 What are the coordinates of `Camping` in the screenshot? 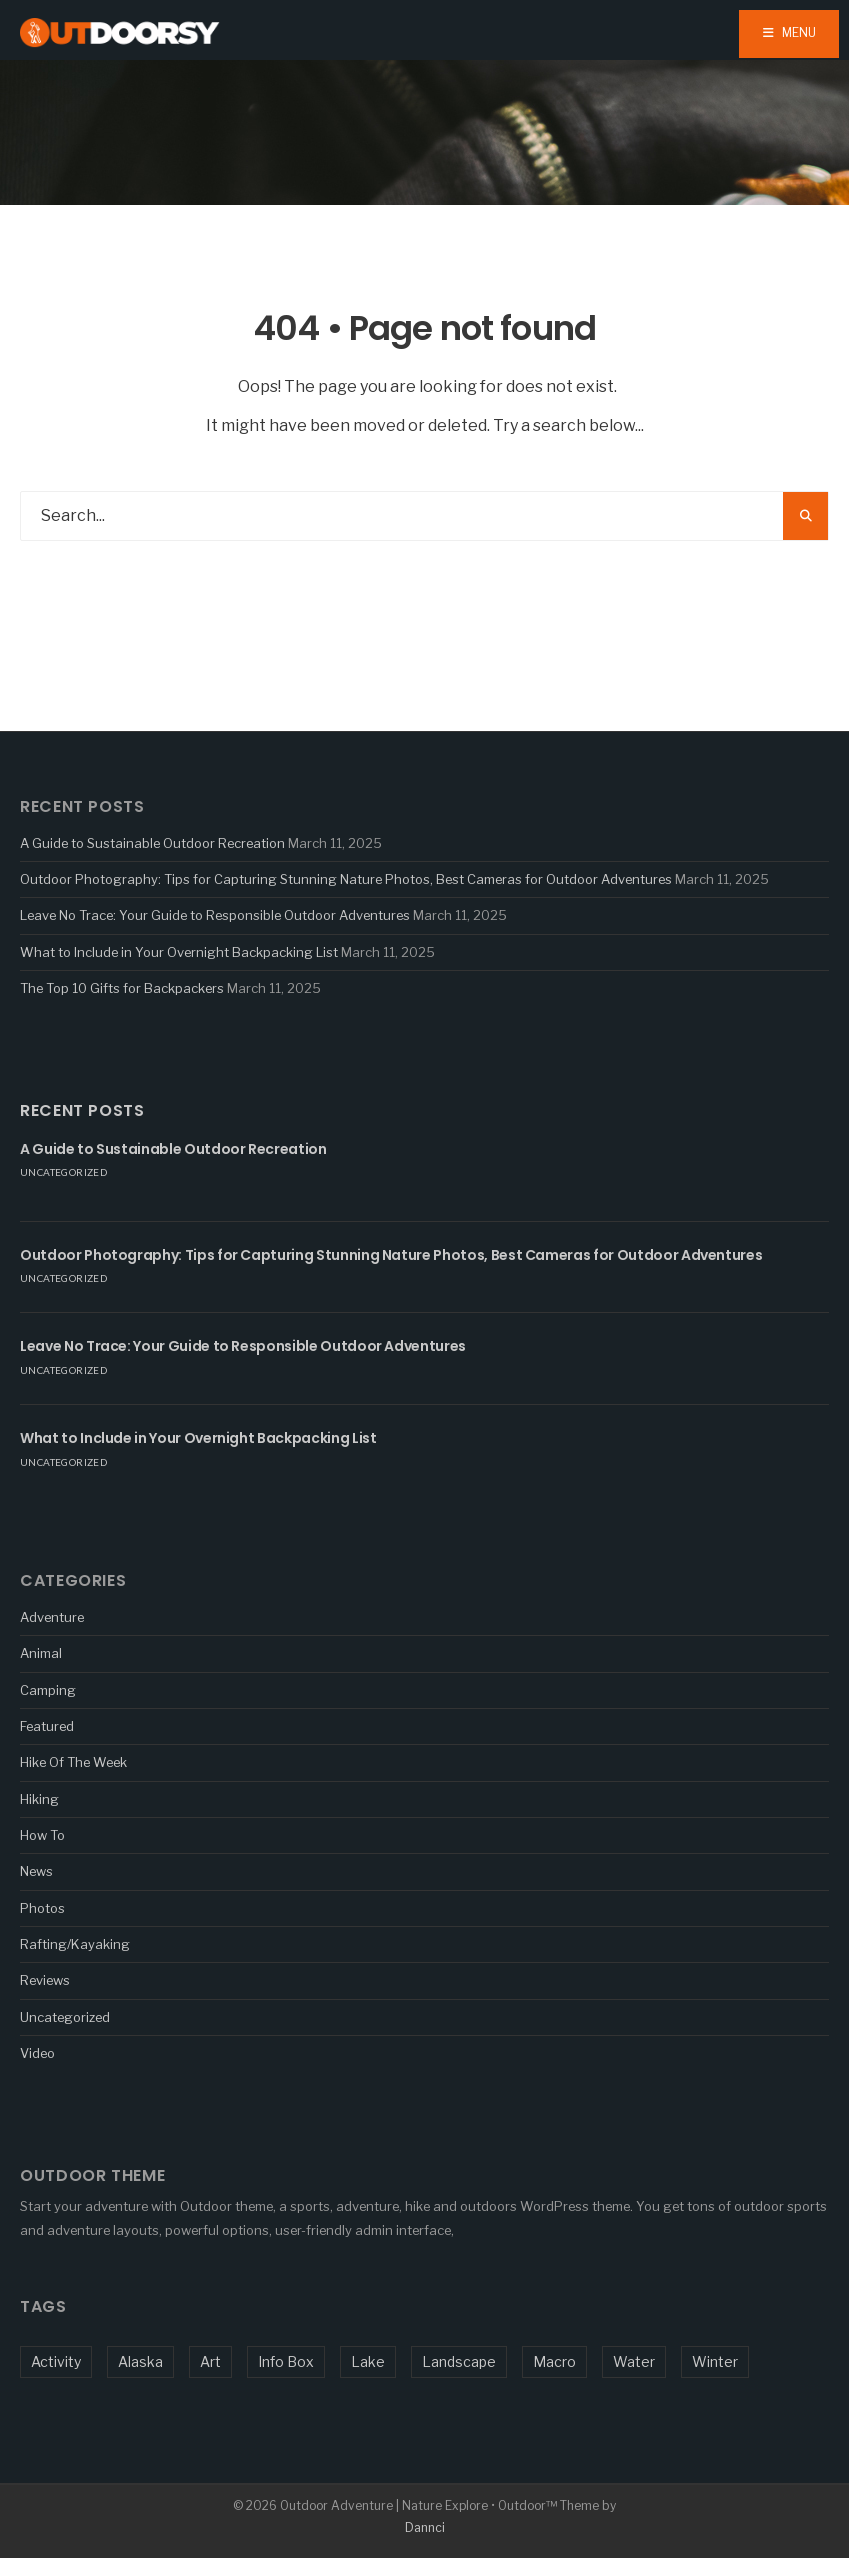 It's located at (48, 1690).